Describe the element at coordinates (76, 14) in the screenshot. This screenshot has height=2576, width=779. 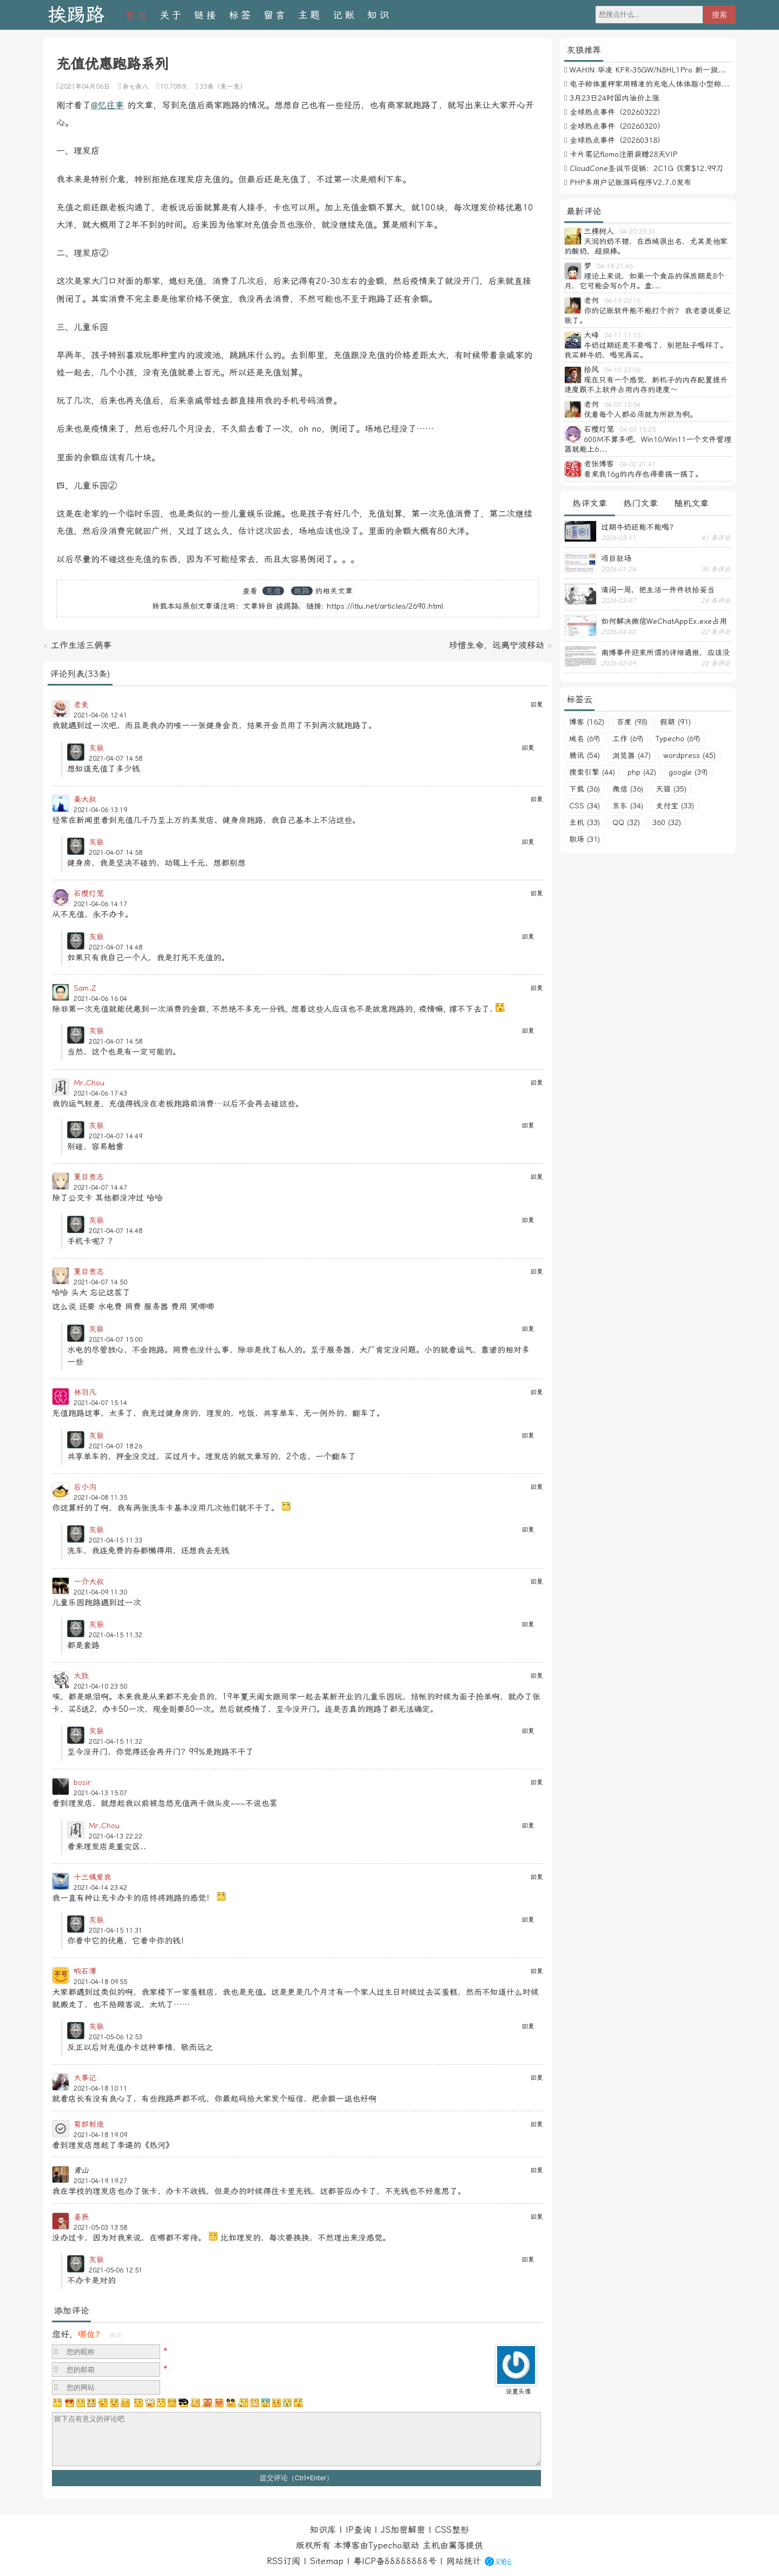
I see `挨踢路` at that location.